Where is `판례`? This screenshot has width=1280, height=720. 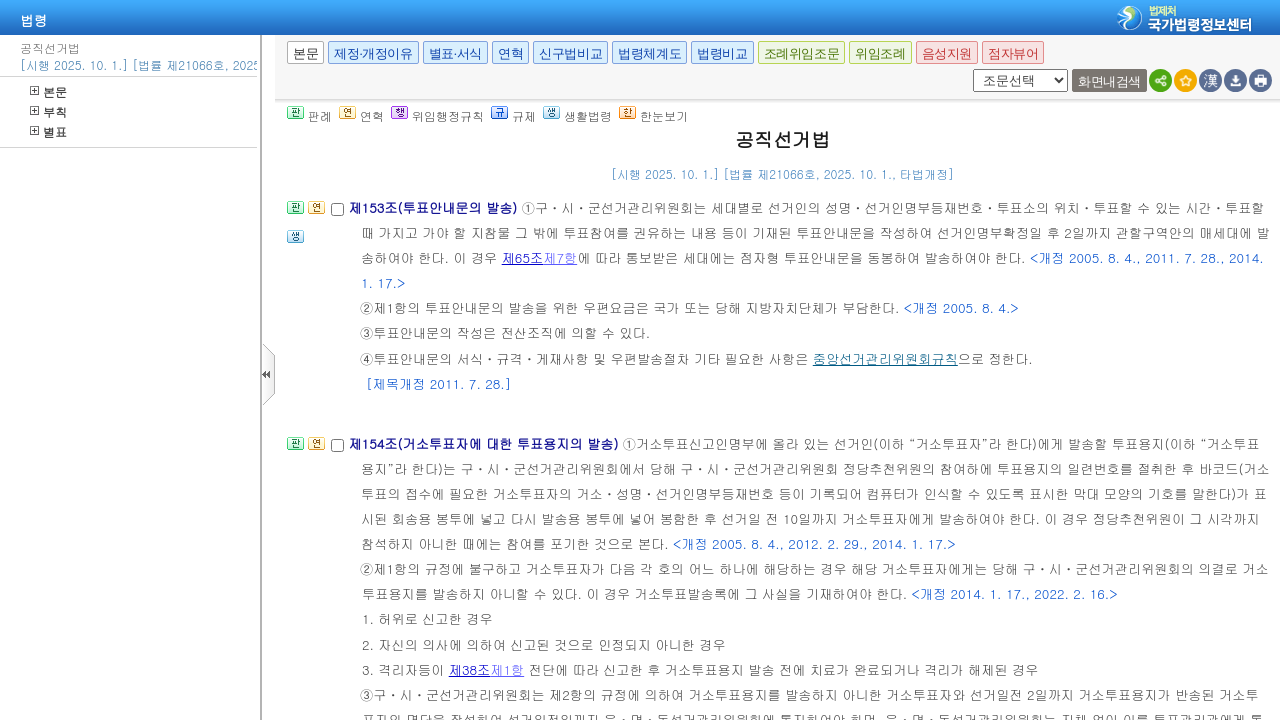 판례 is located at coordinates (309, 115).